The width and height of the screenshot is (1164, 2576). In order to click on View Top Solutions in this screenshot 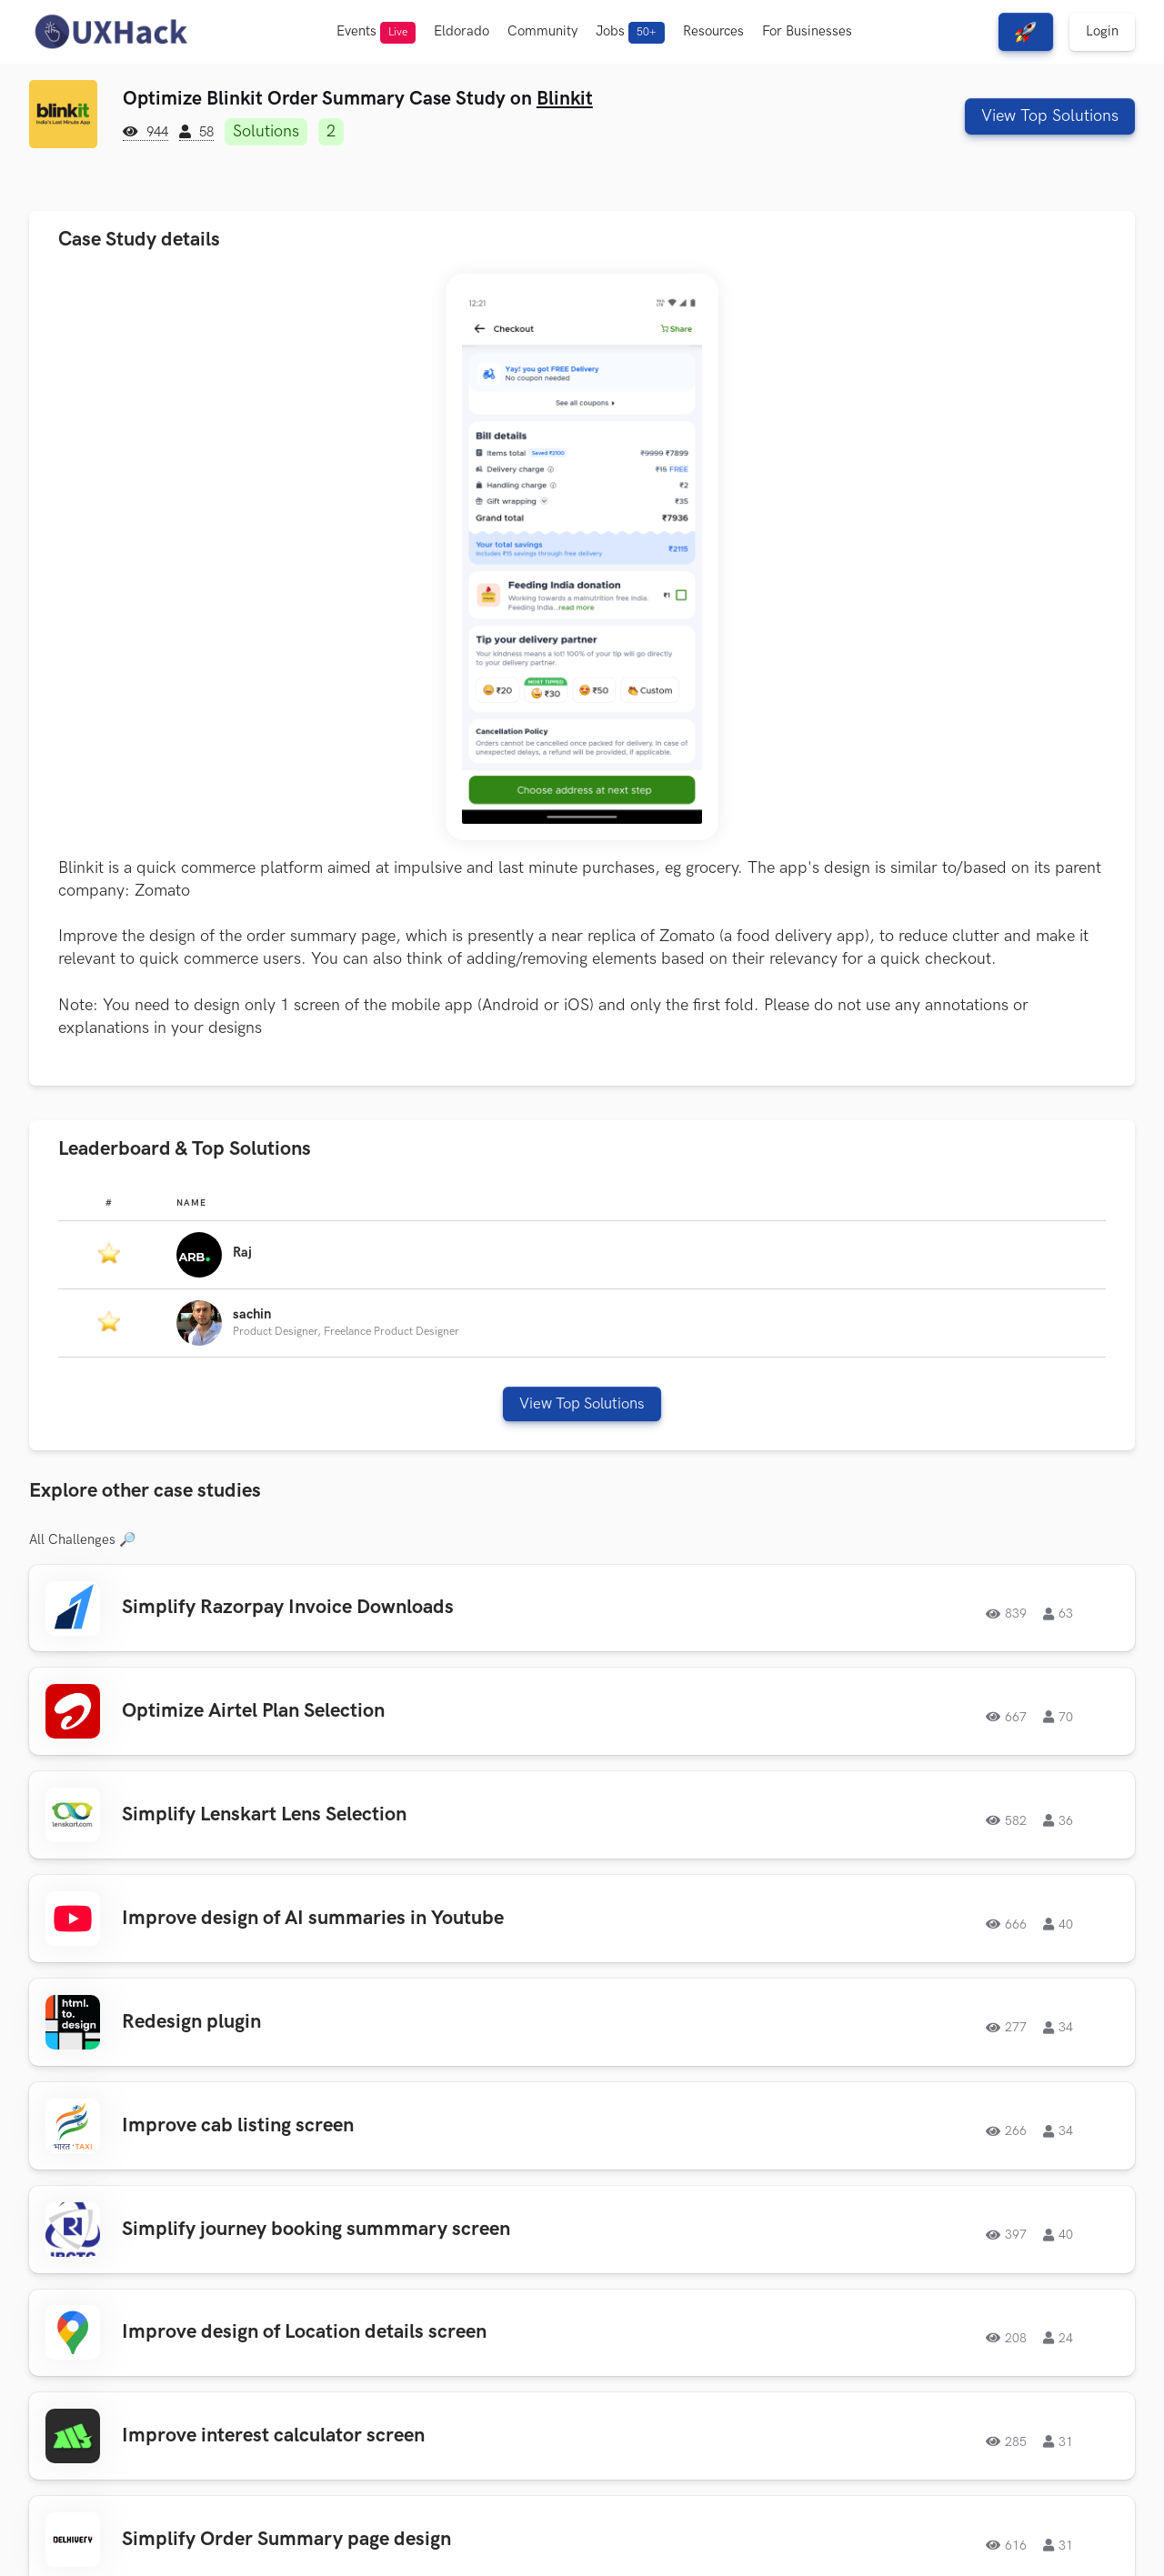, I will do `click(1050, 115)`.